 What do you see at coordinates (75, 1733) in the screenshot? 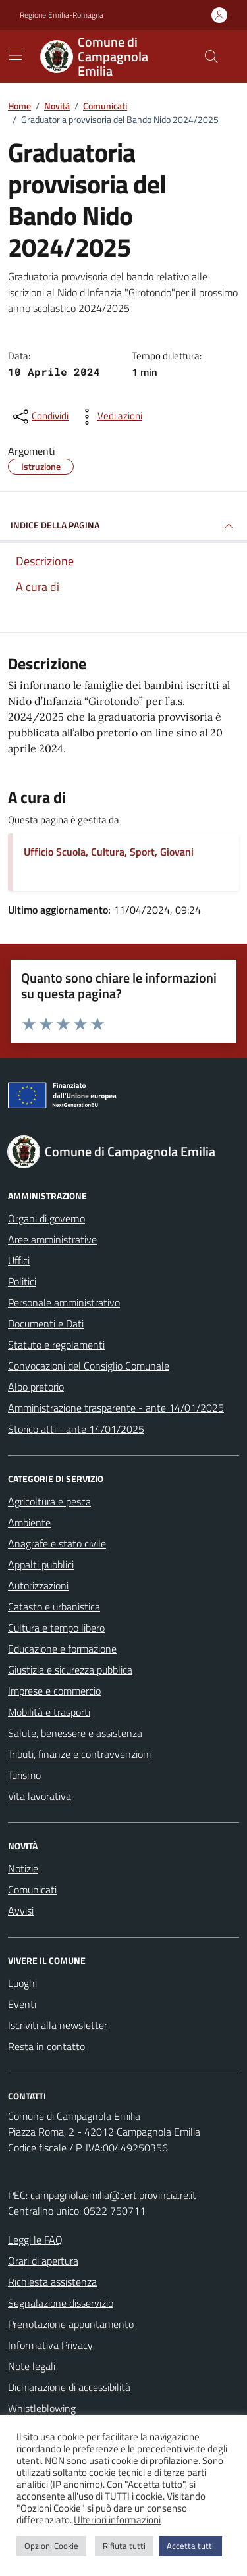
I see `Salute, benessere e assistenza` at bounding box center [75, 1733].